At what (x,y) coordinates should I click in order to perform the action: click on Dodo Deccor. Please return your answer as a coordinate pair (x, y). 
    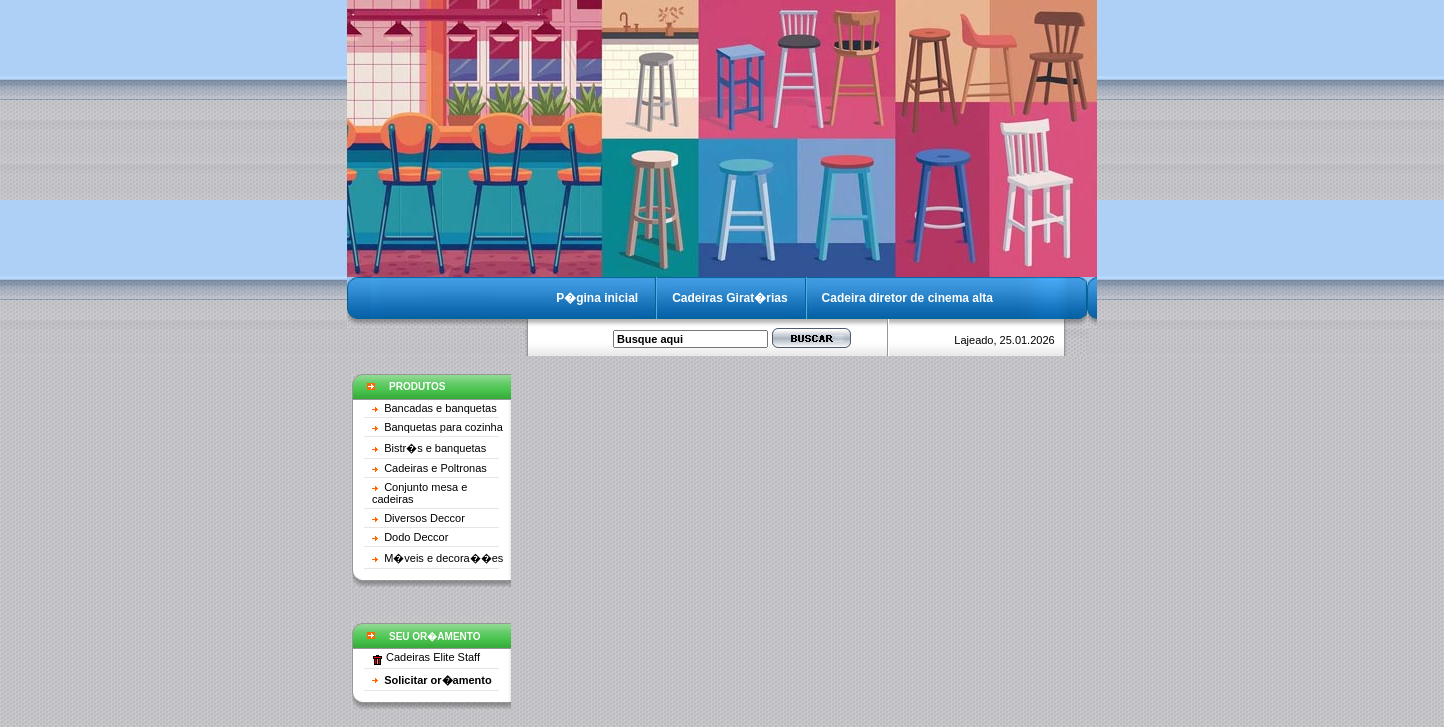
    Looking at the image, I should click on (416, 537).